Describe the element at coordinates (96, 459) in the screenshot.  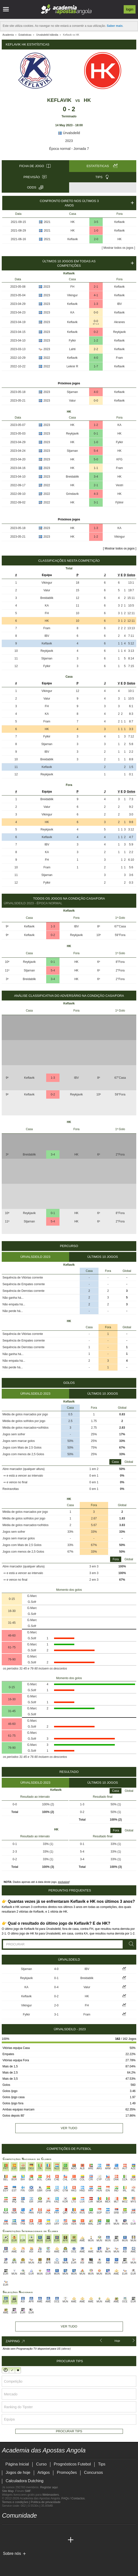
I see `5-0` at that location.